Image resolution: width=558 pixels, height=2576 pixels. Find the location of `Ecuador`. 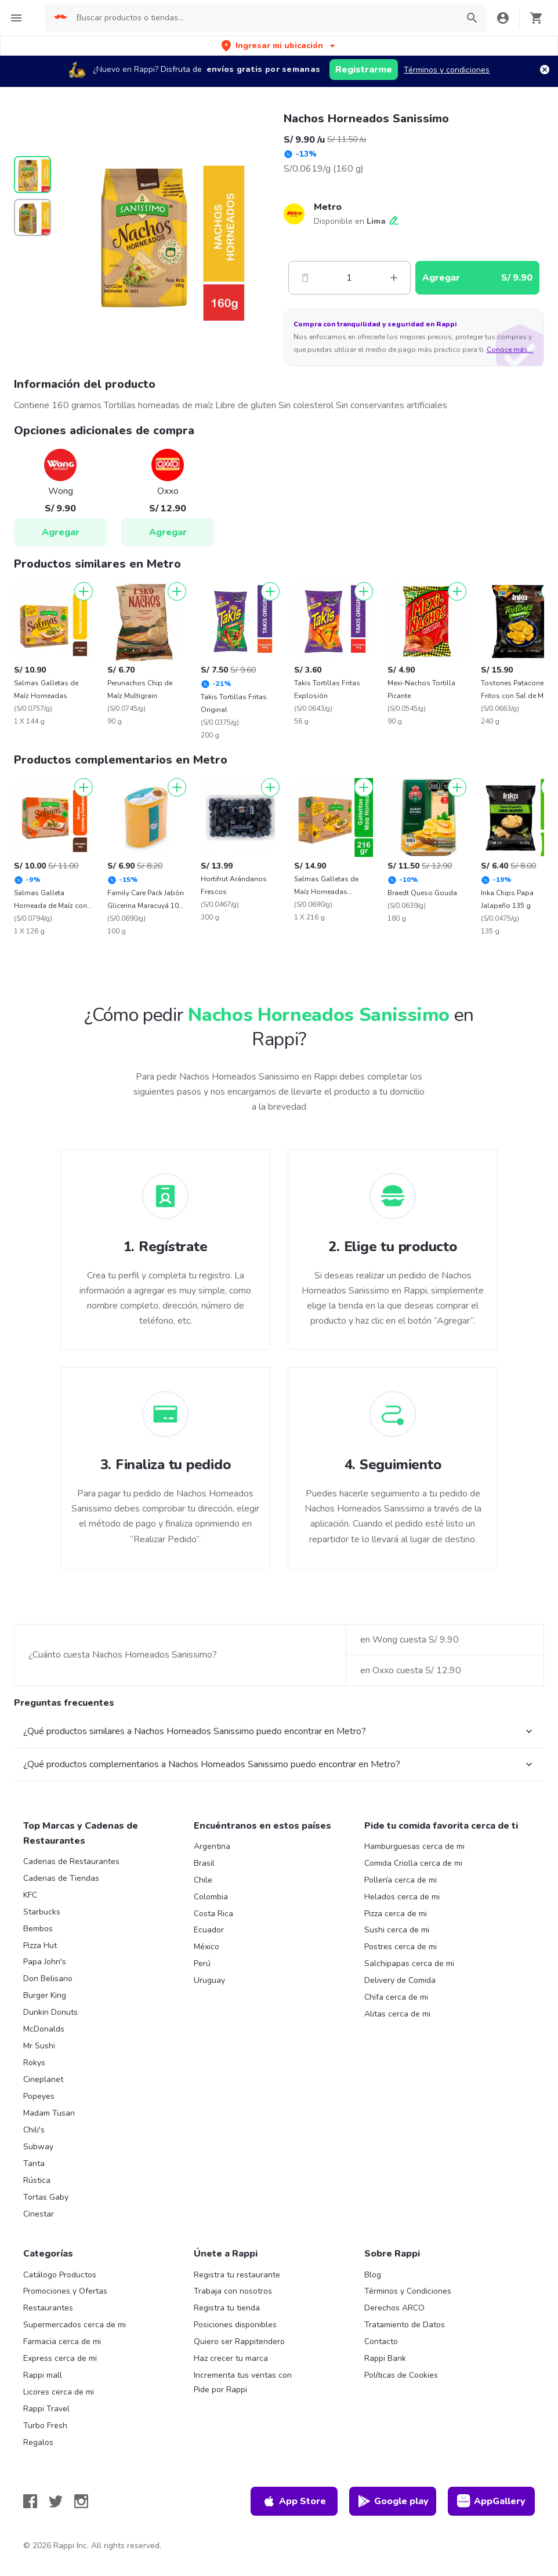

Ecuador is located at coordinates (209, 1929).